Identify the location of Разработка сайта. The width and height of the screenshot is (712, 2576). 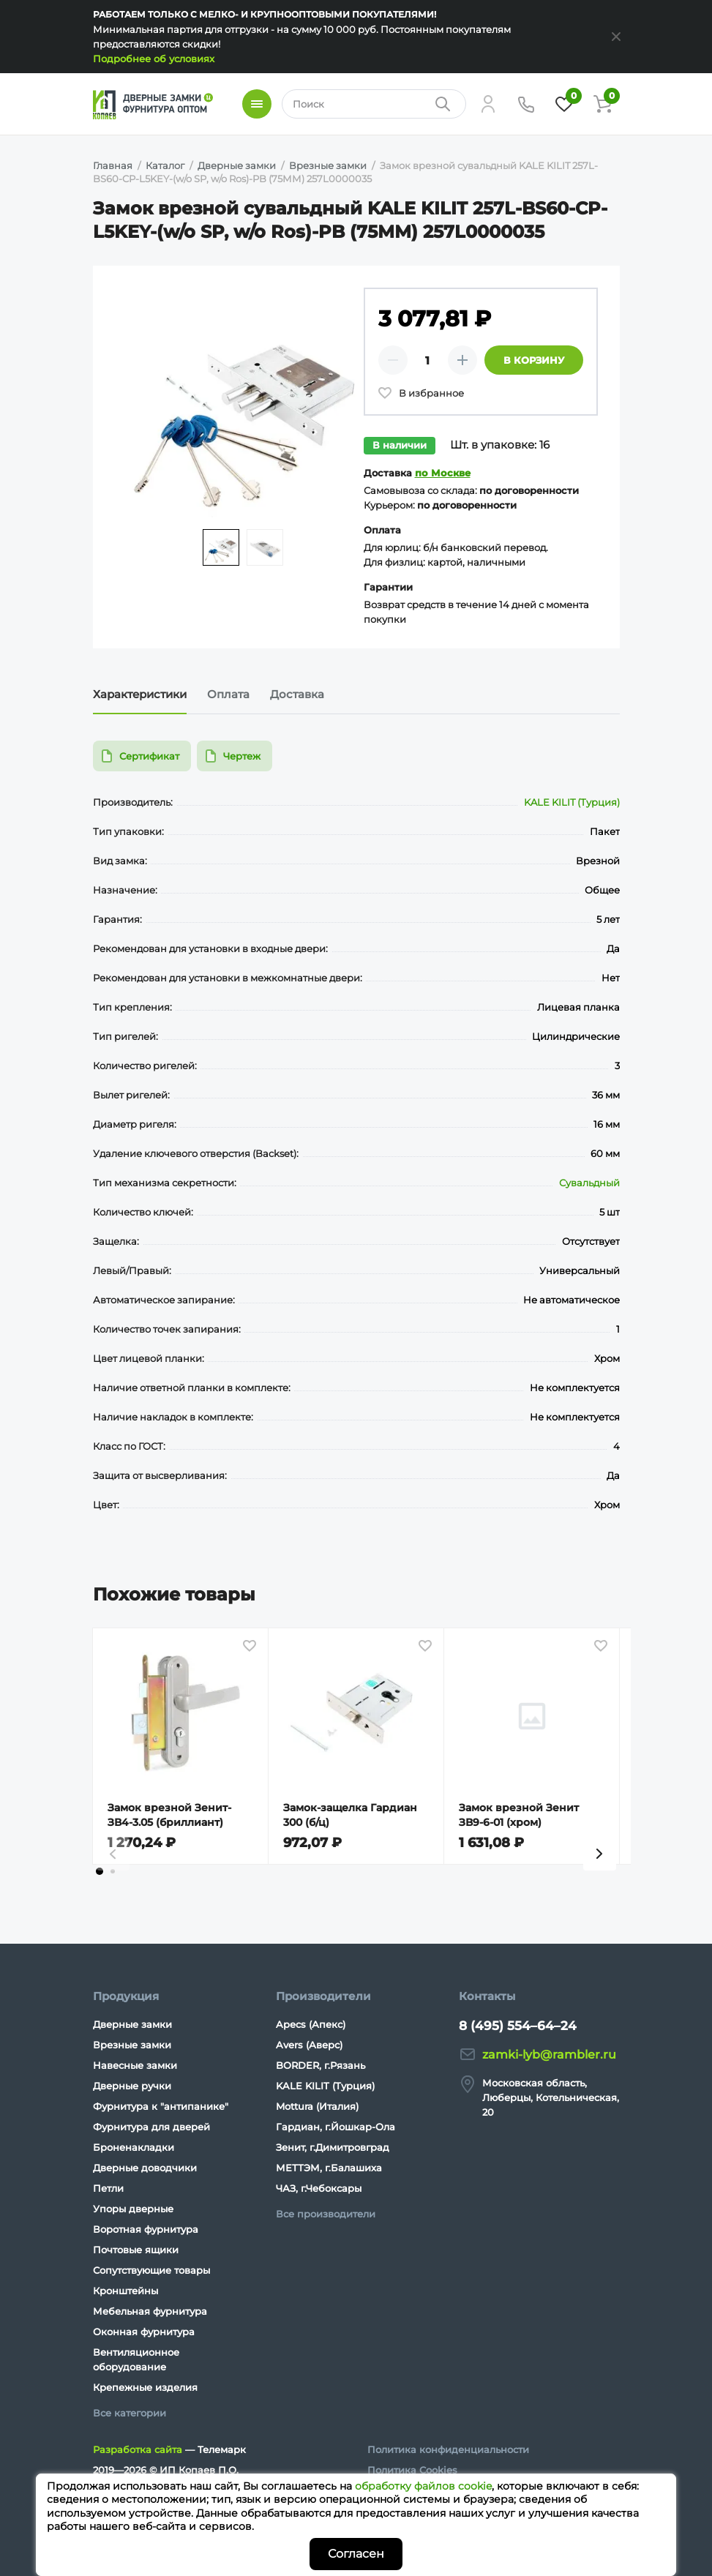
(137, 2449).